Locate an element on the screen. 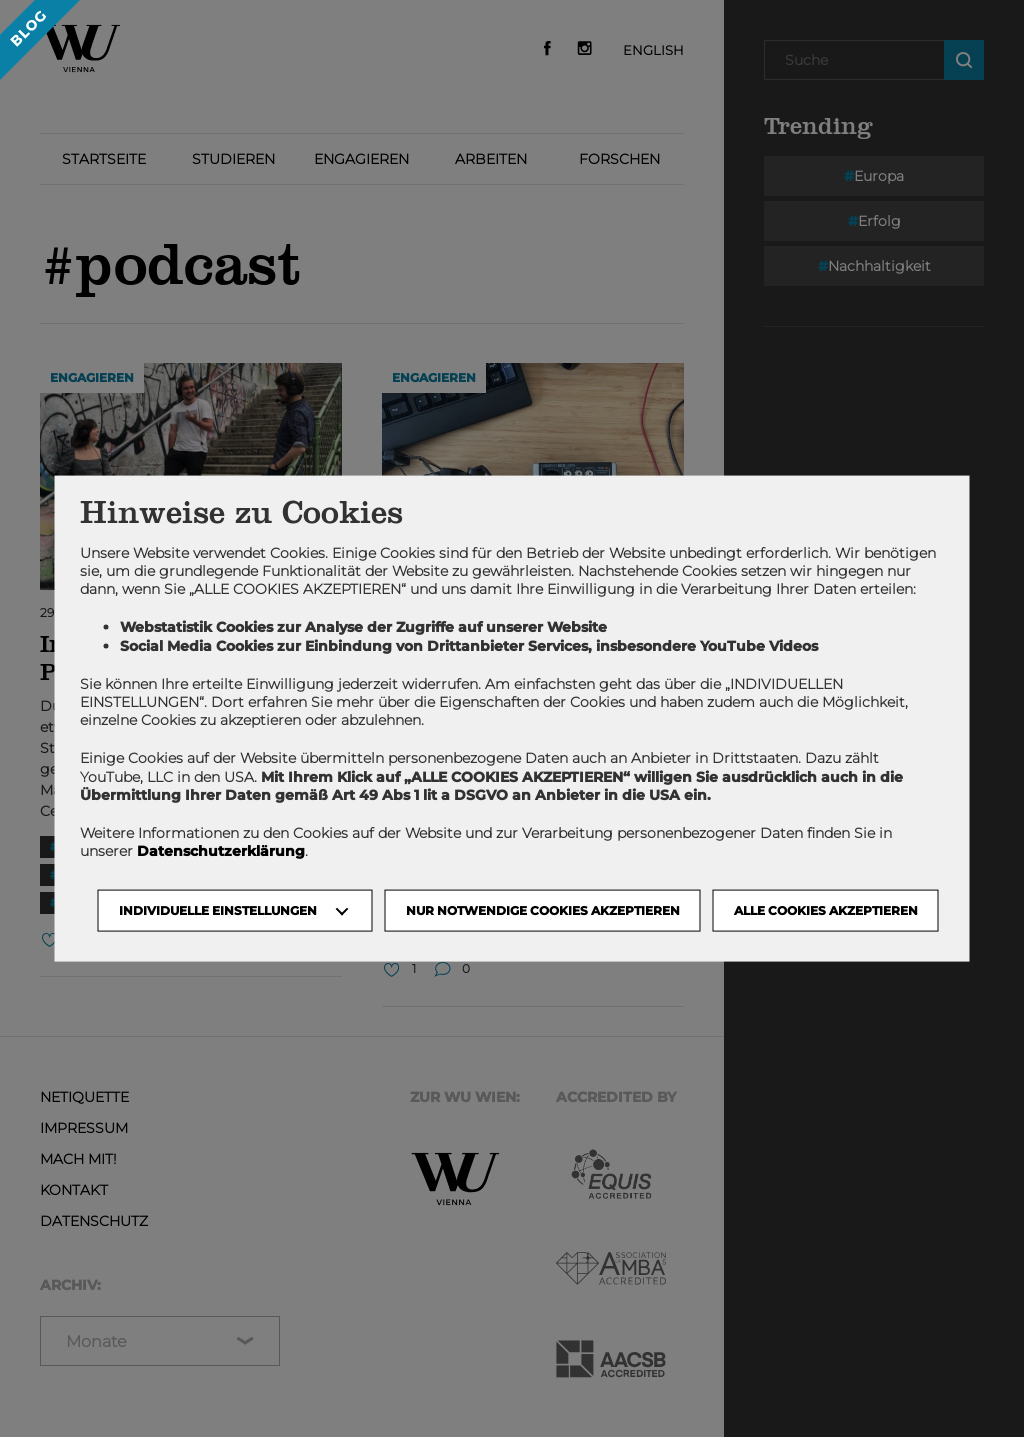  Datenschutzerklärung is located at coordinates (221, 851).